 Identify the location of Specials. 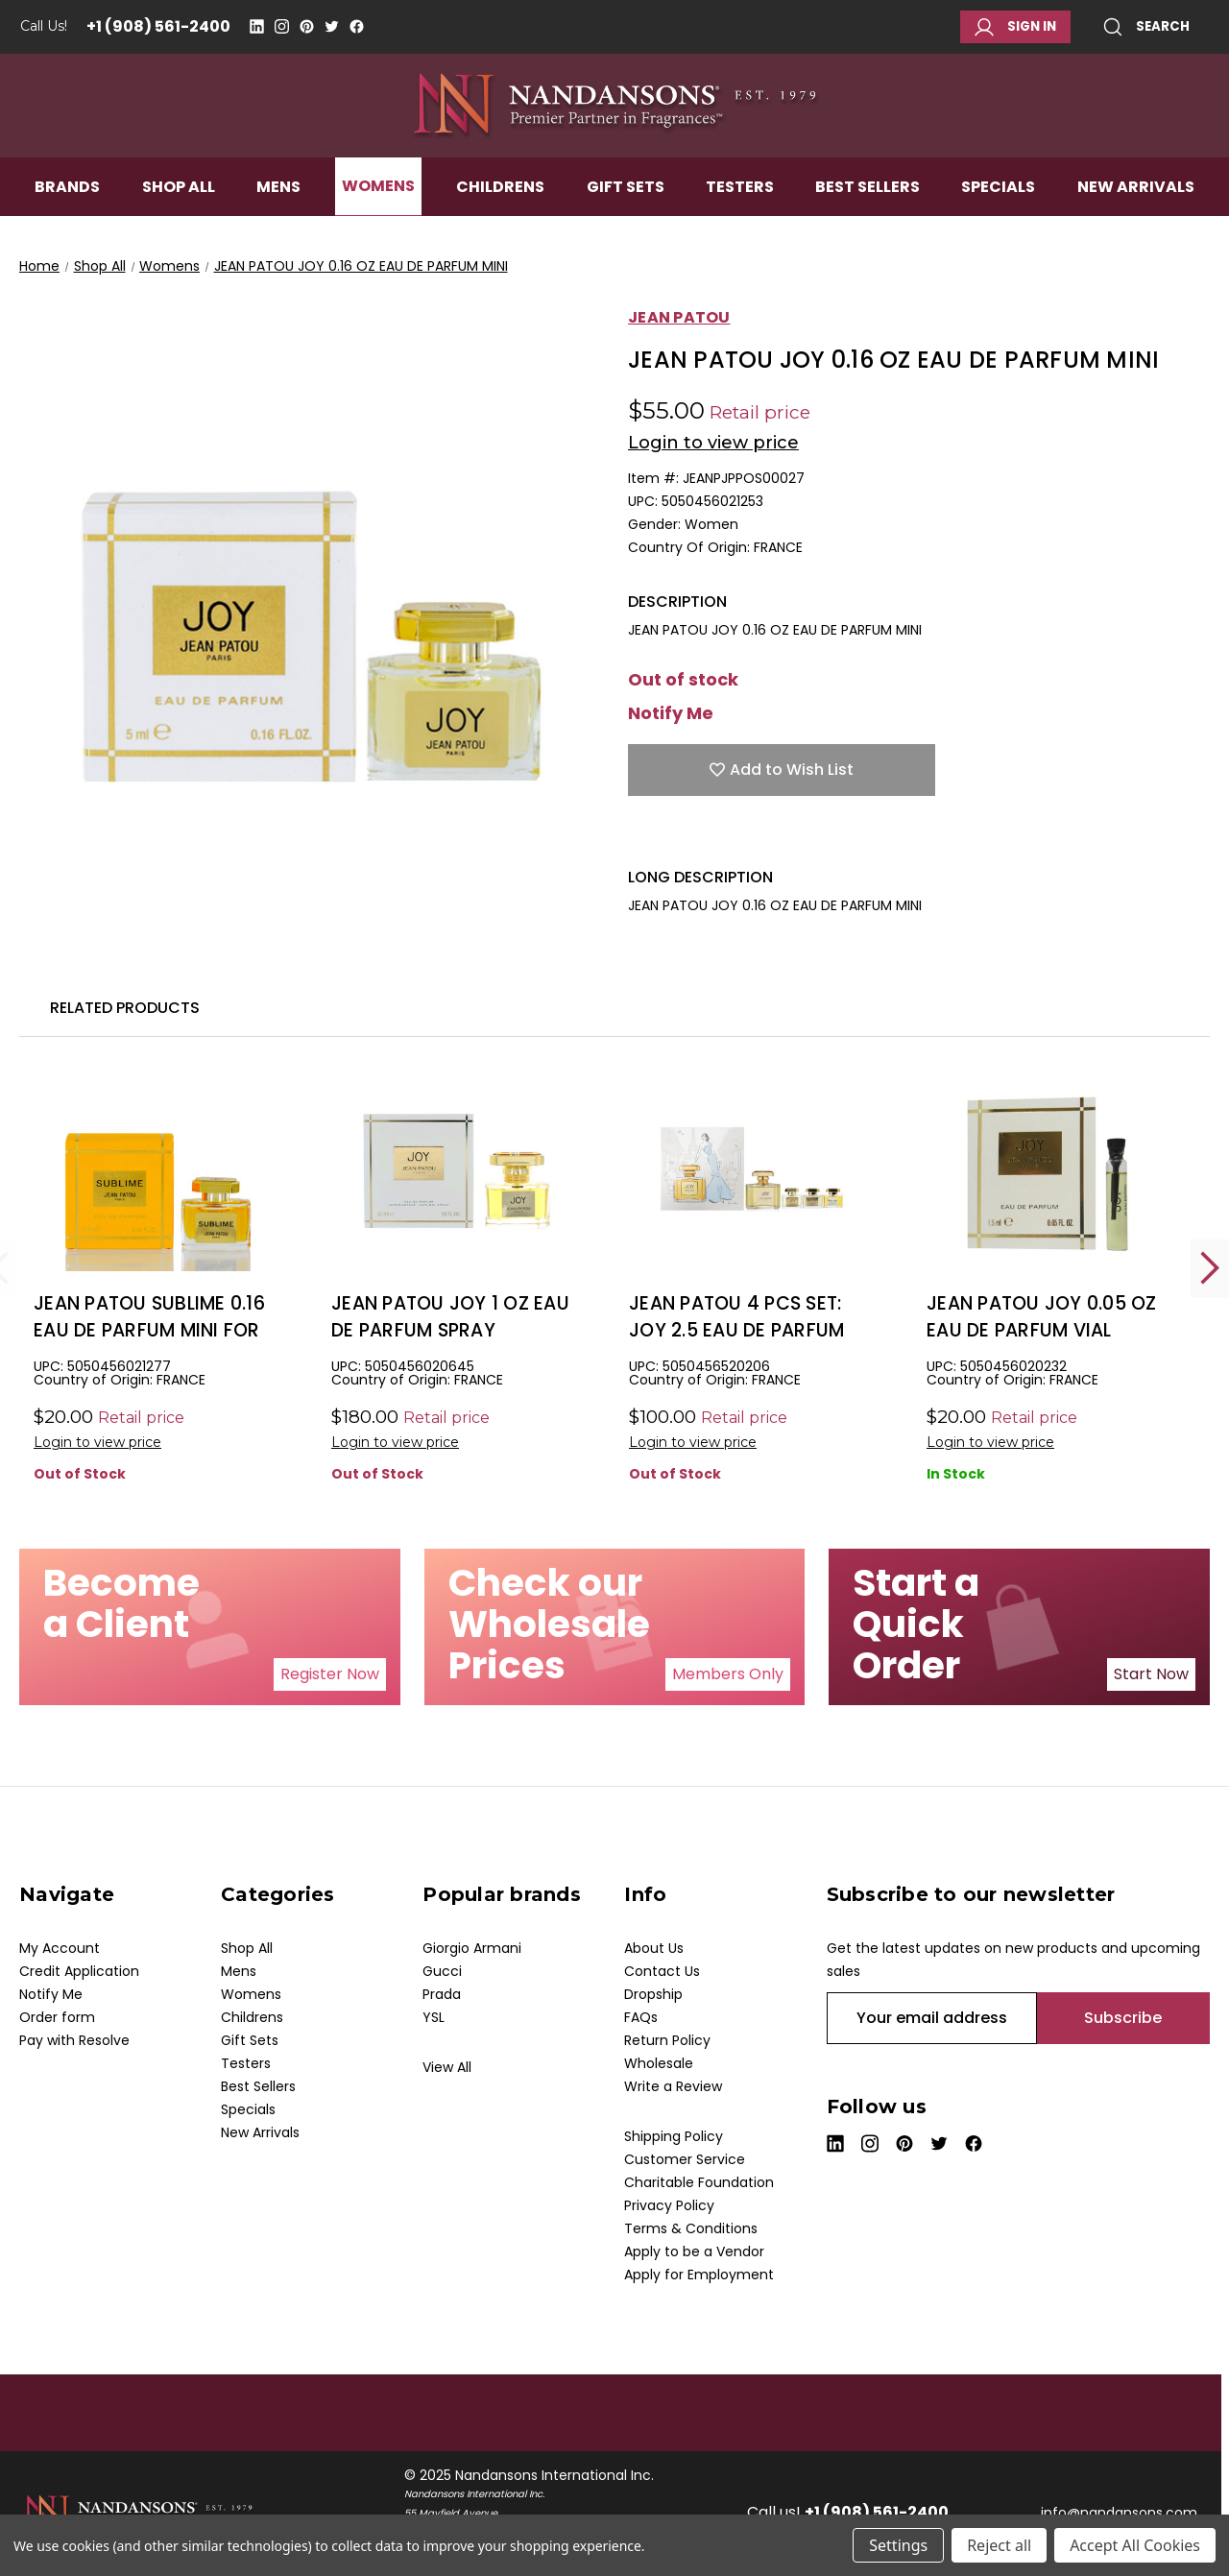
(998, 217).